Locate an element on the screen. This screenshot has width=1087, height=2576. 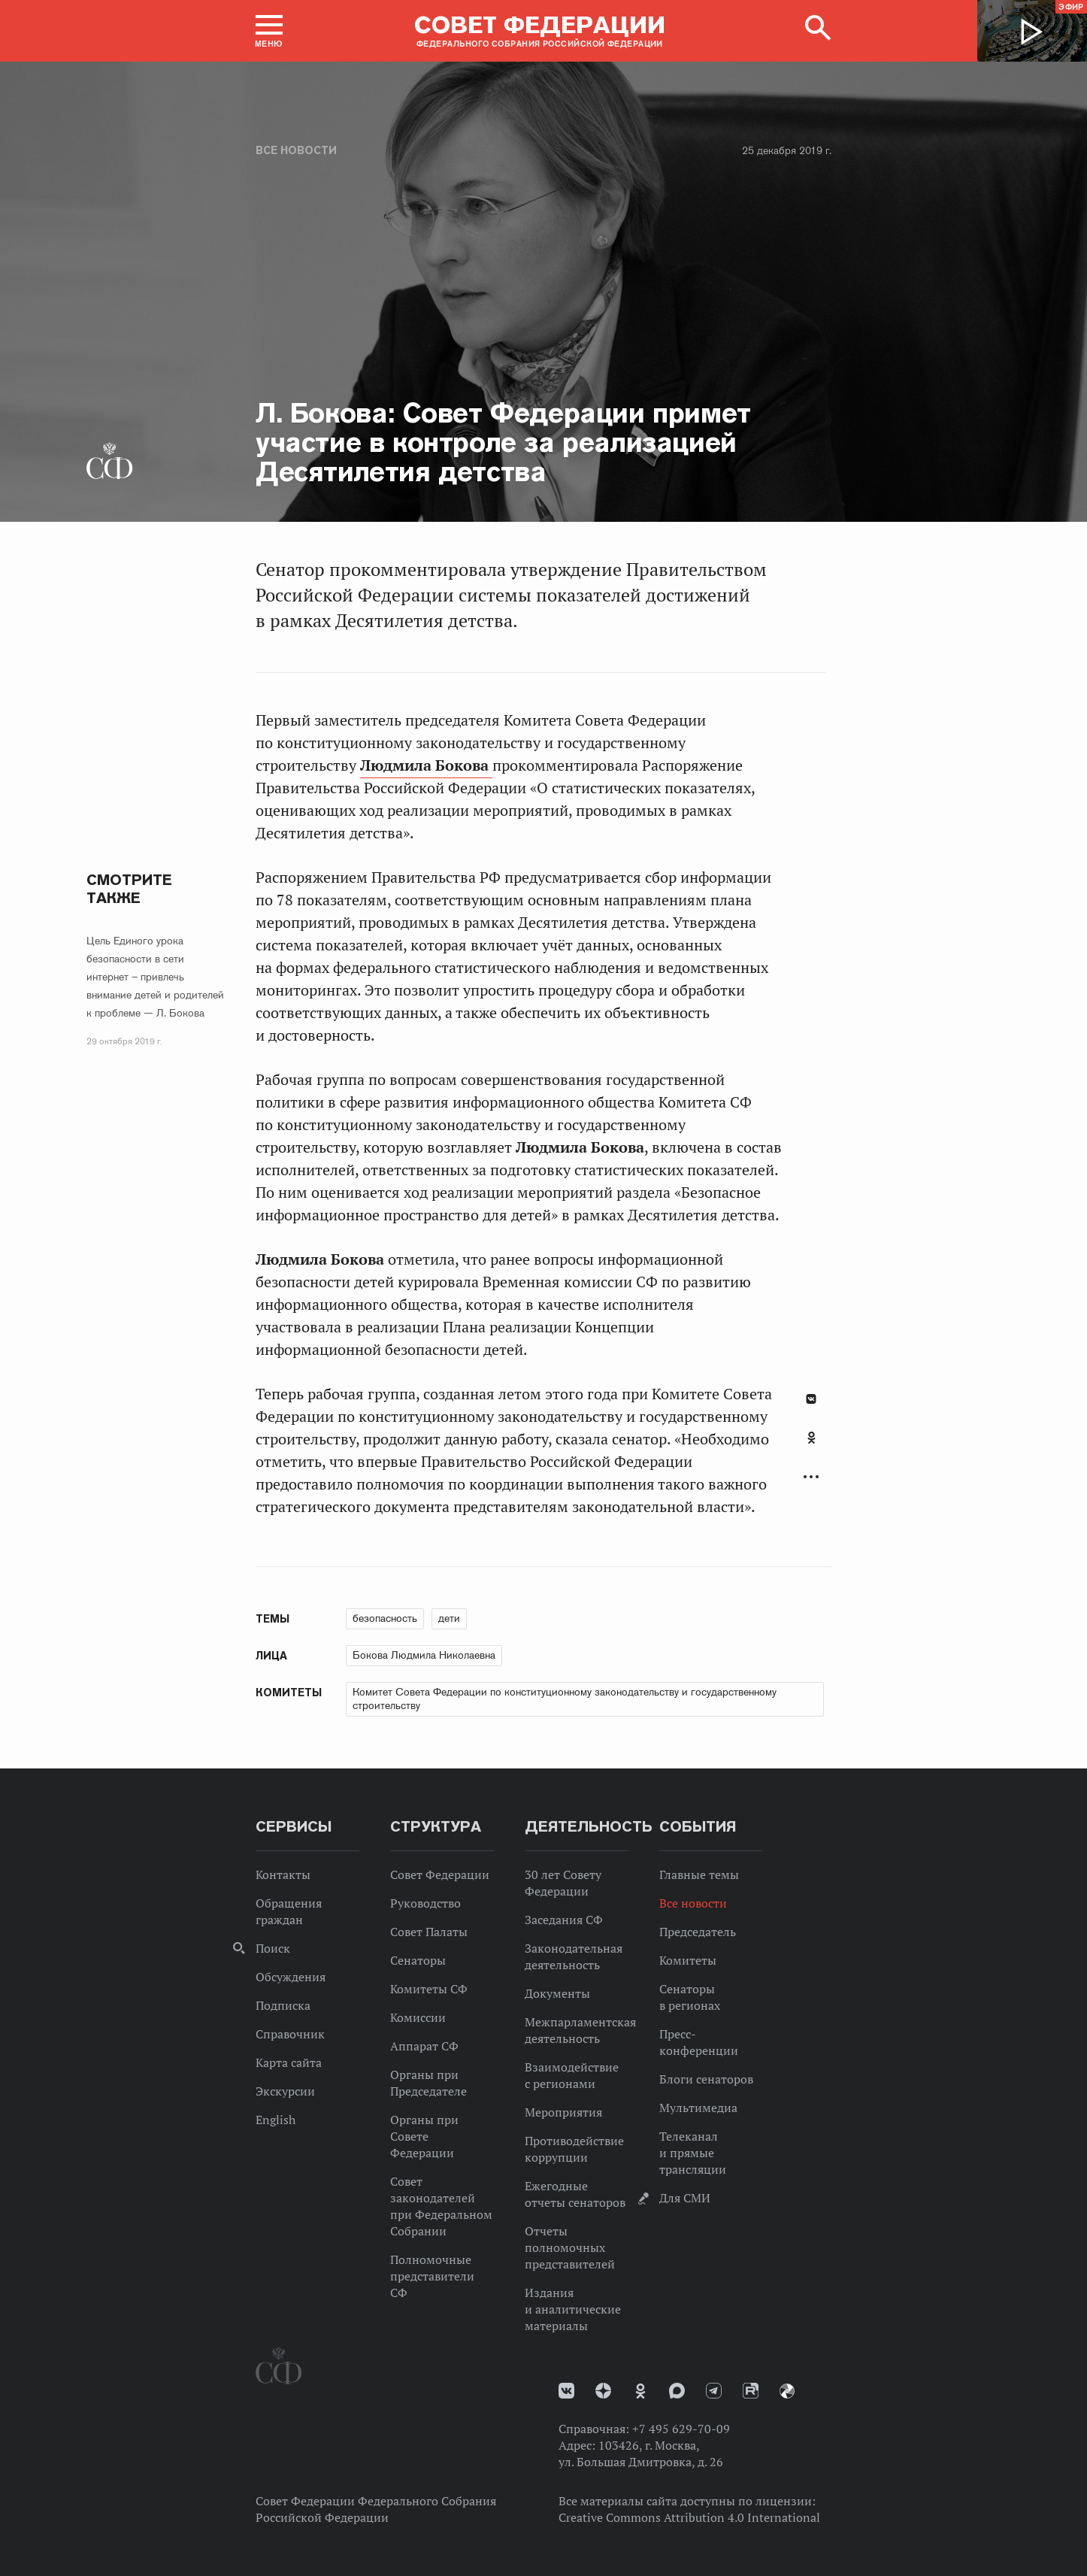
English is located at coordinates (275, 2119).